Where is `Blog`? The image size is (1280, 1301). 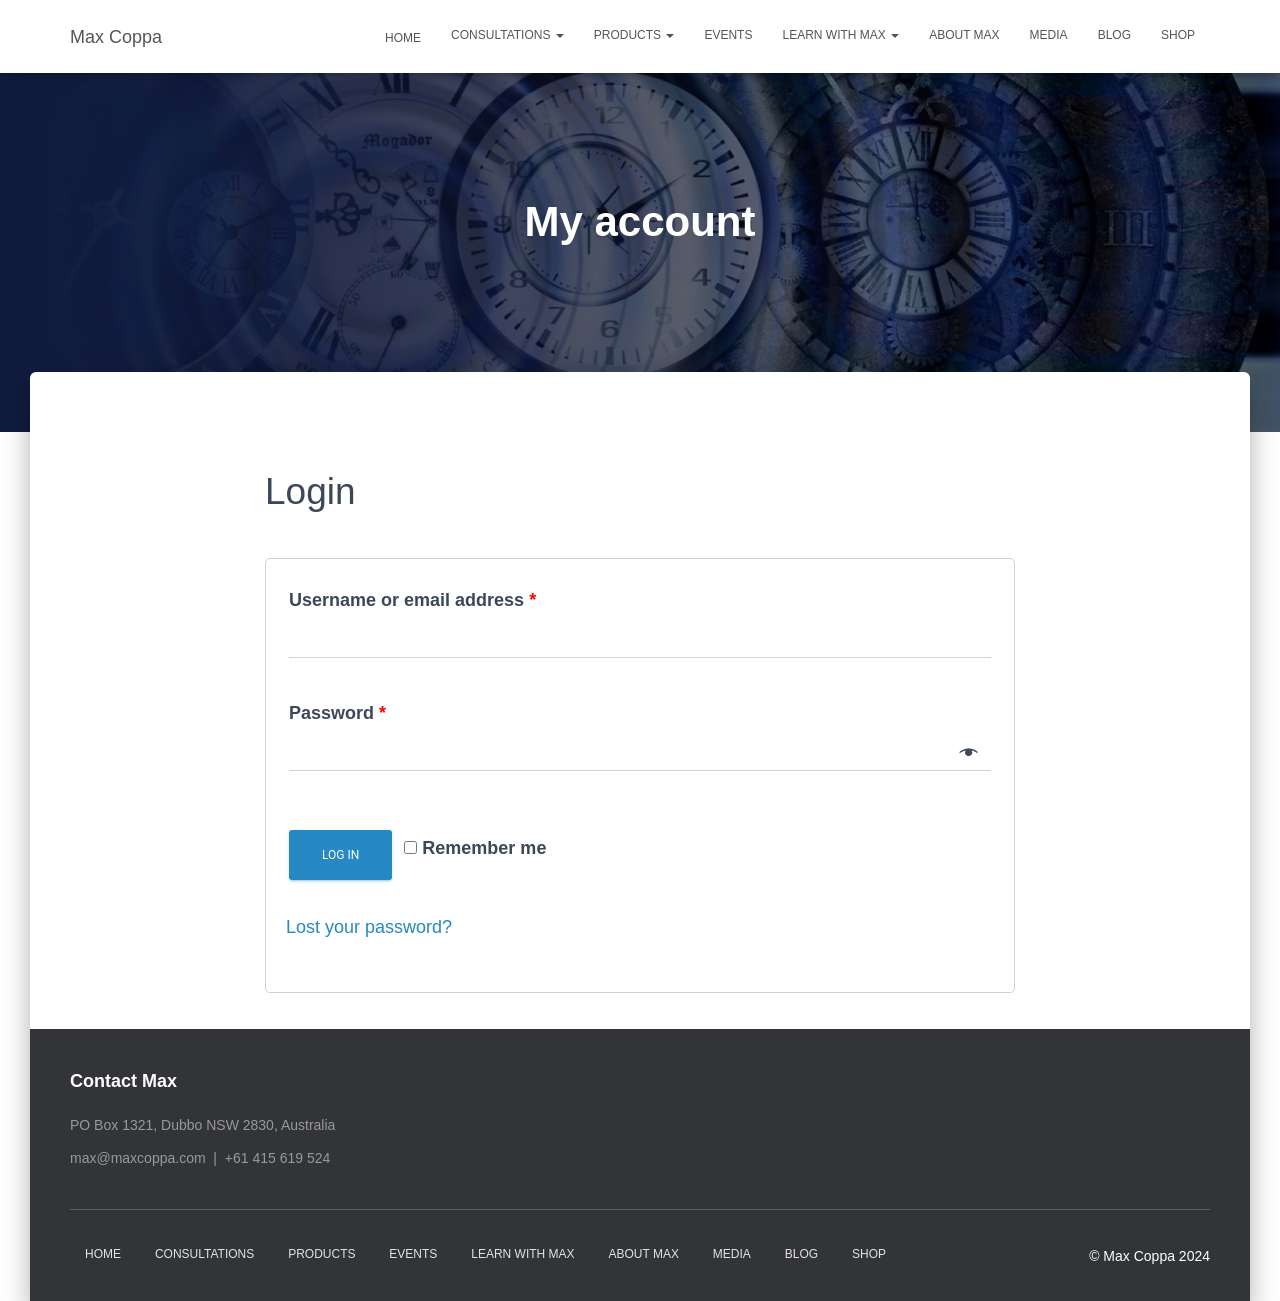 Blog is located at coordinates (1114, 35).